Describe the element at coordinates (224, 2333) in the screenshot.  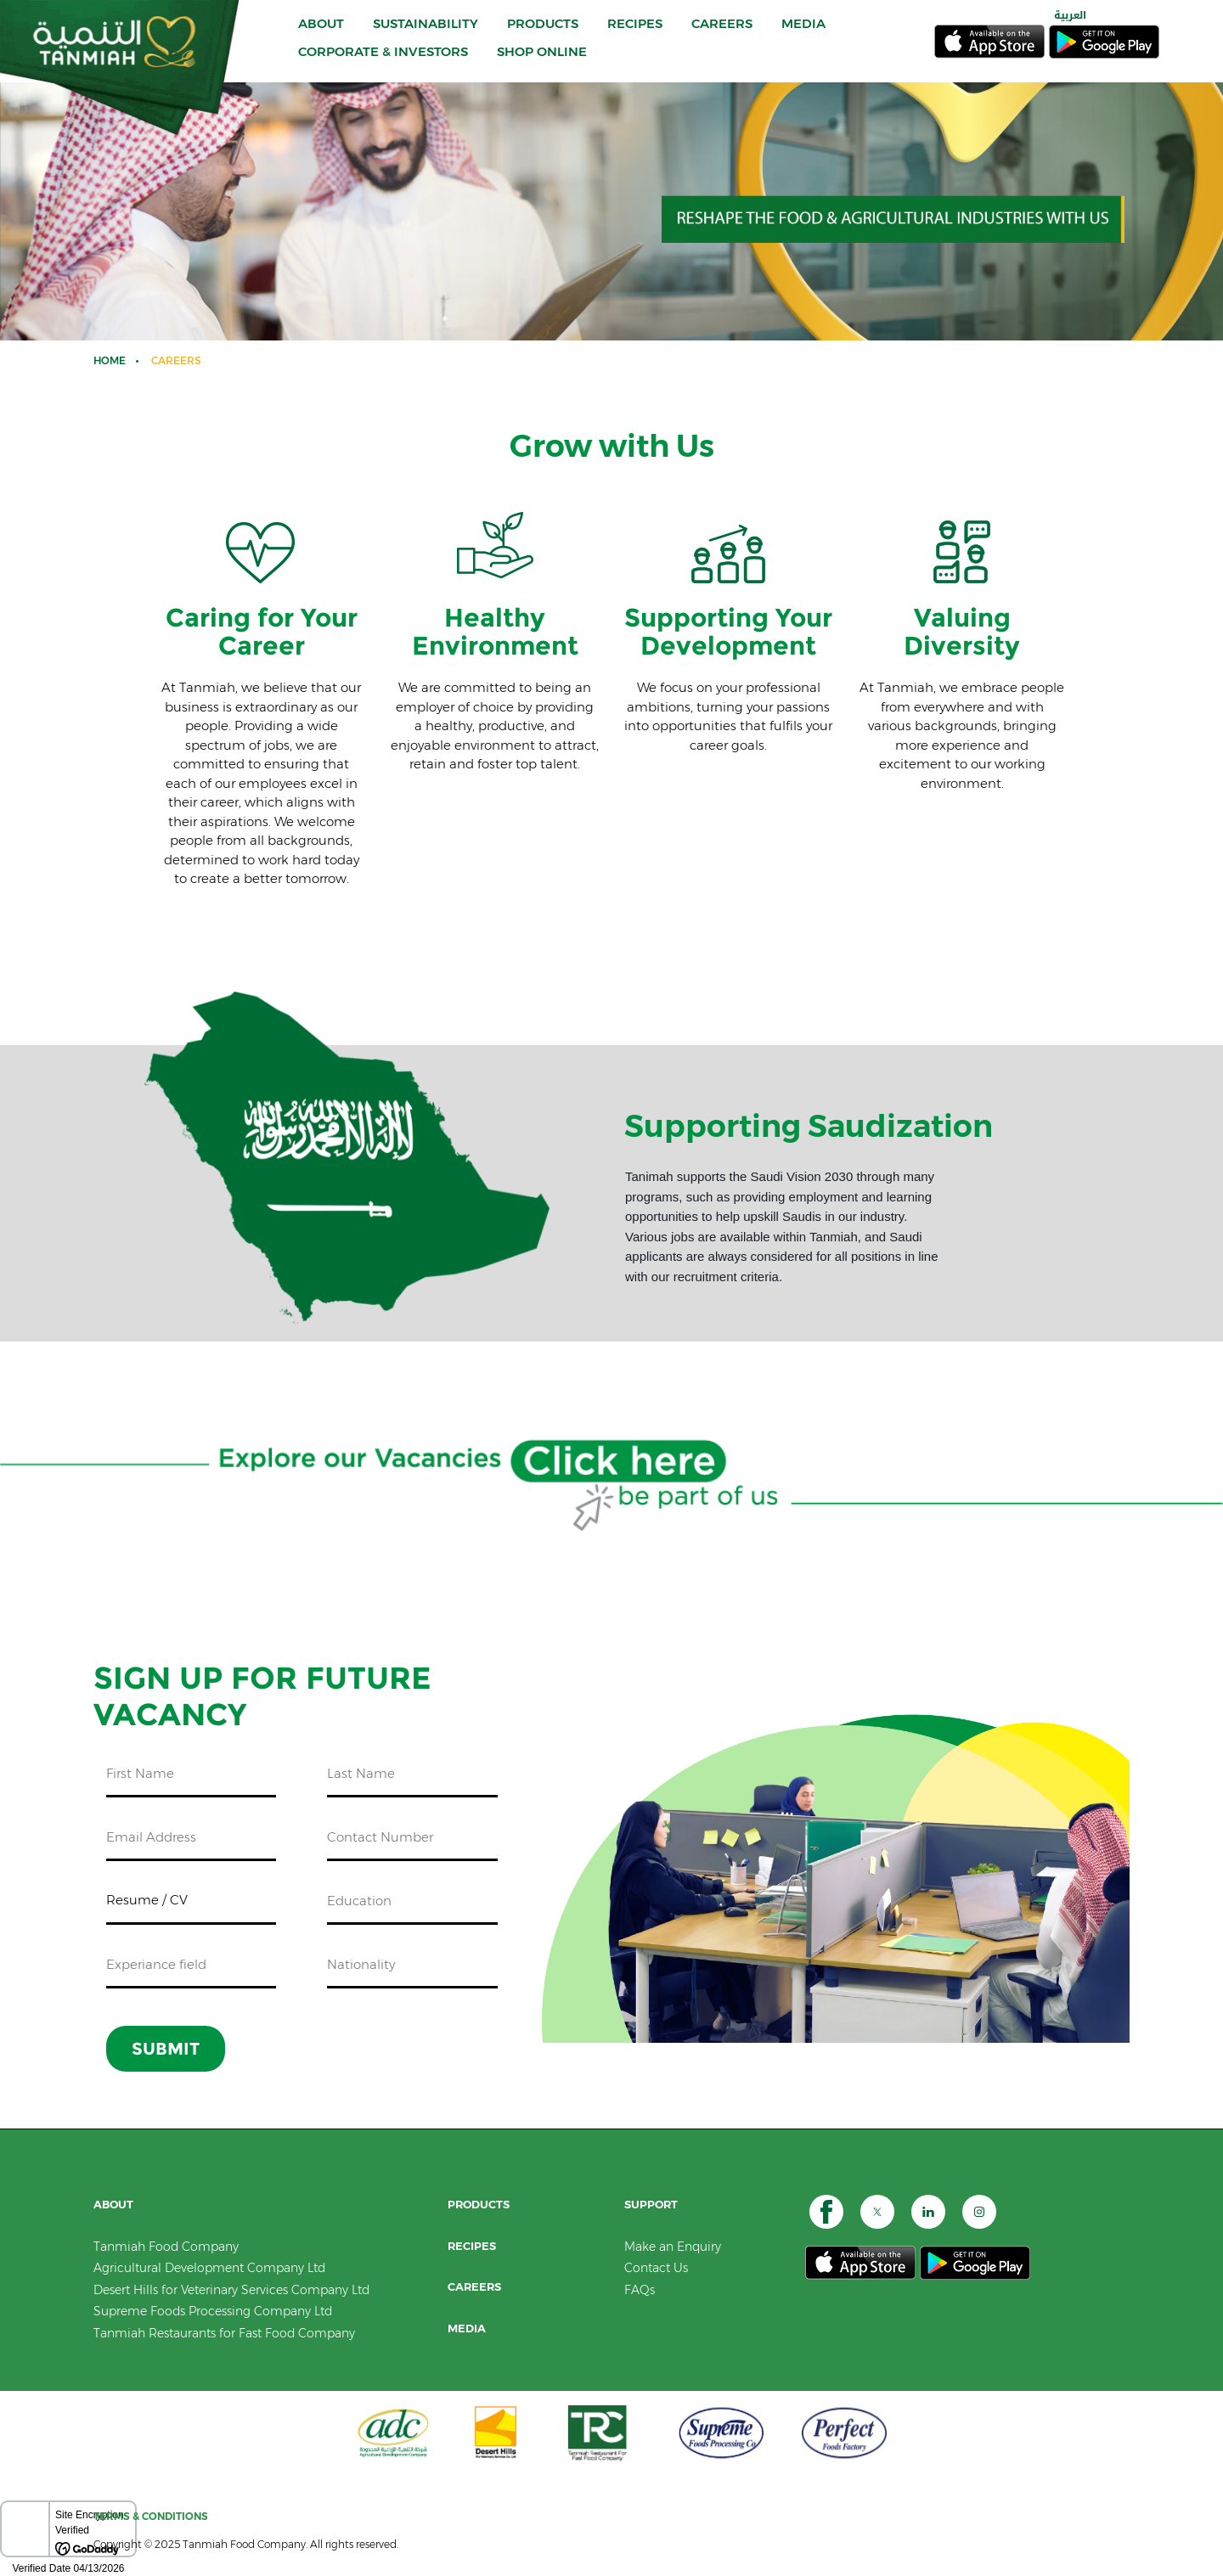
I see `Tanmiah Restaurants for Fast Food Company` at that location.